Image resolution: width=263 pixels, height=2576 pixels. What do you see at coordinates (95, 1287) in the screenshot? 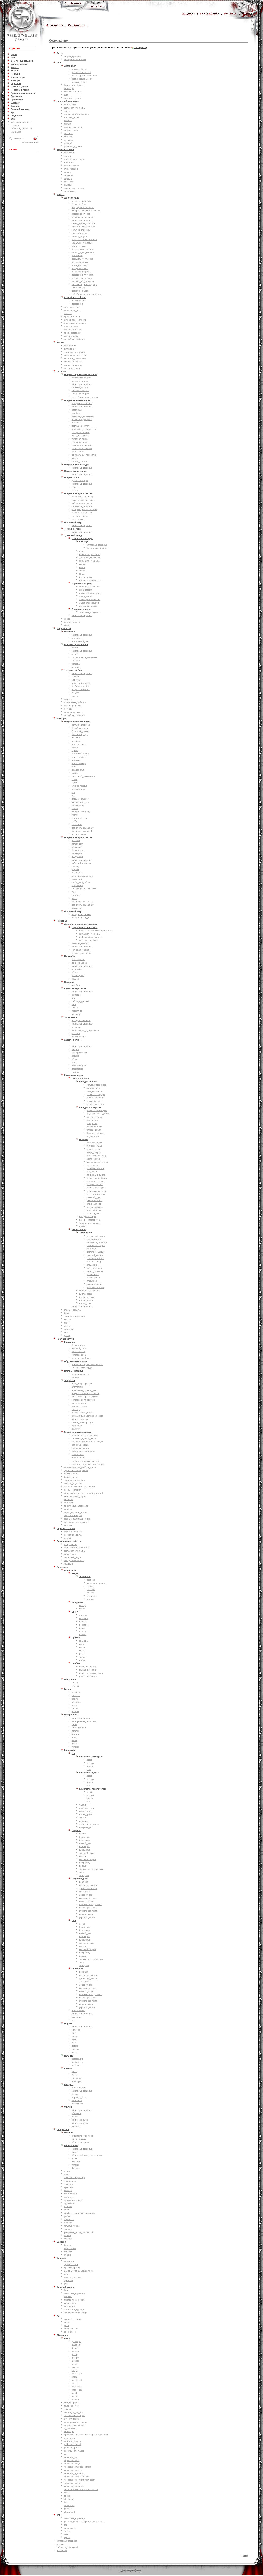
I see `шаровая_молния` at bounding box center [95, 1287].